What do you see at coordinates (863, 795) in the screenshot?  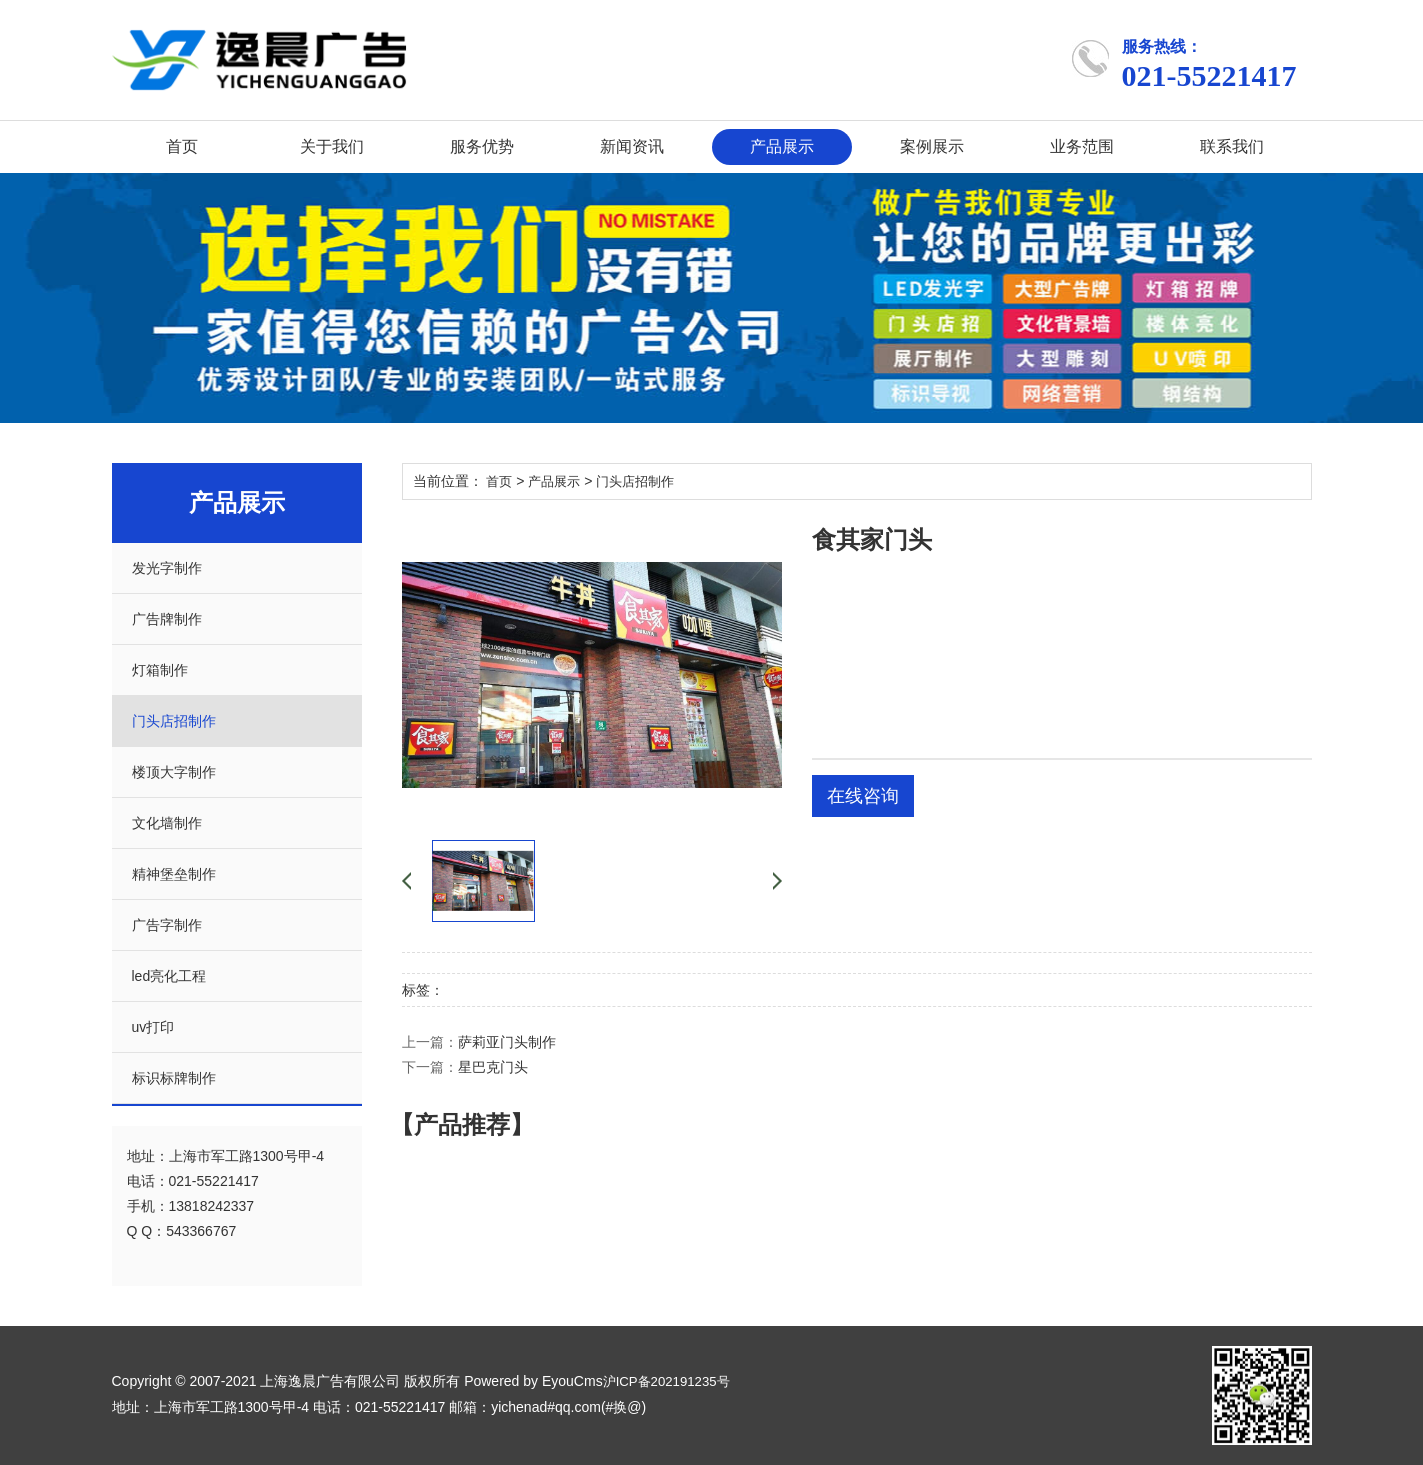 I see `在线咨询` at bounding box center [863, 795].